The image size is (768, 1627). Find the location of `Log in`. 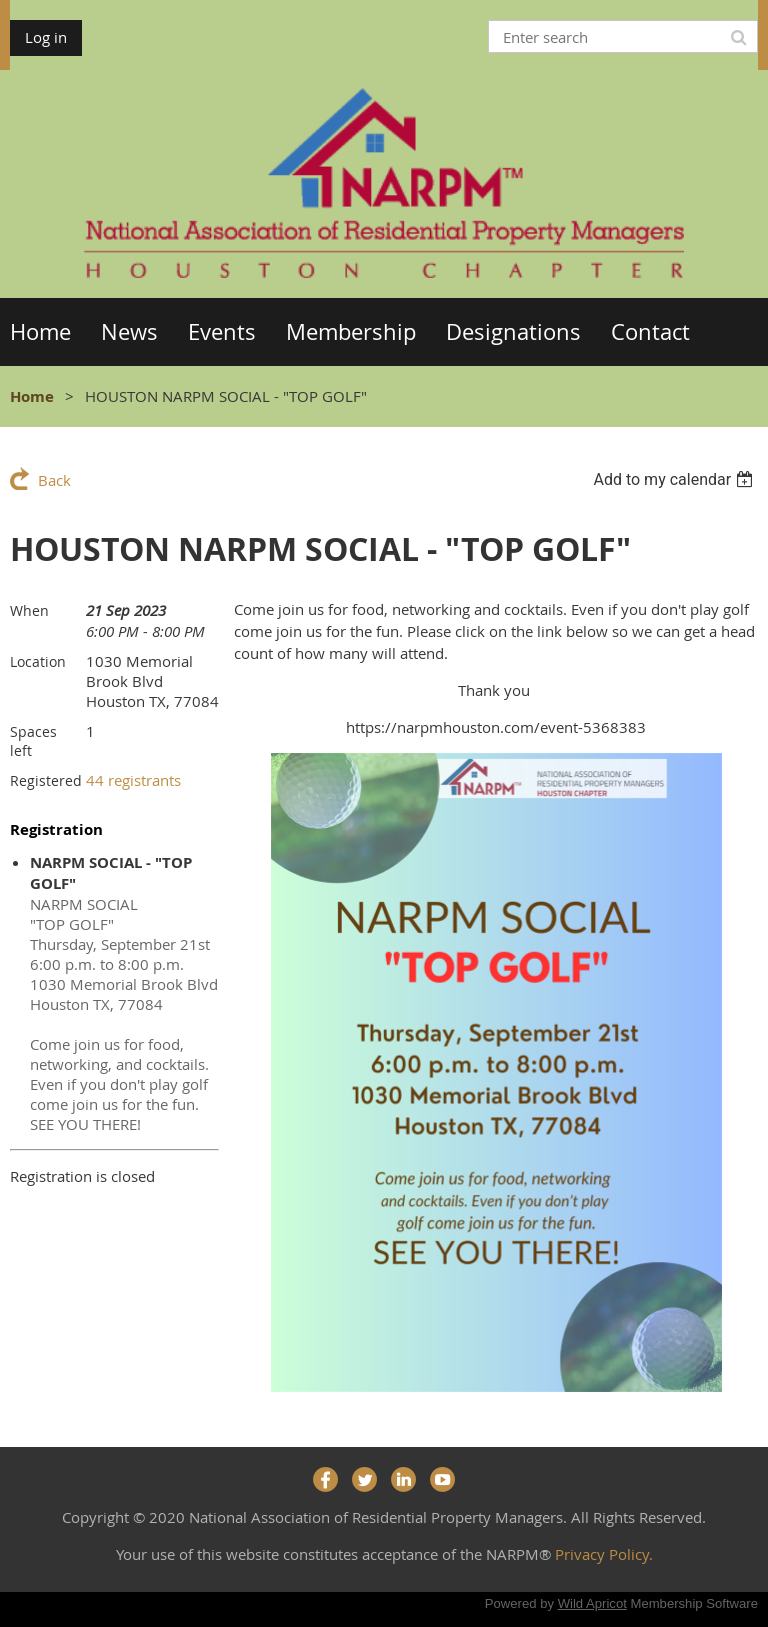

Log in is located at coordinates (46, 37).